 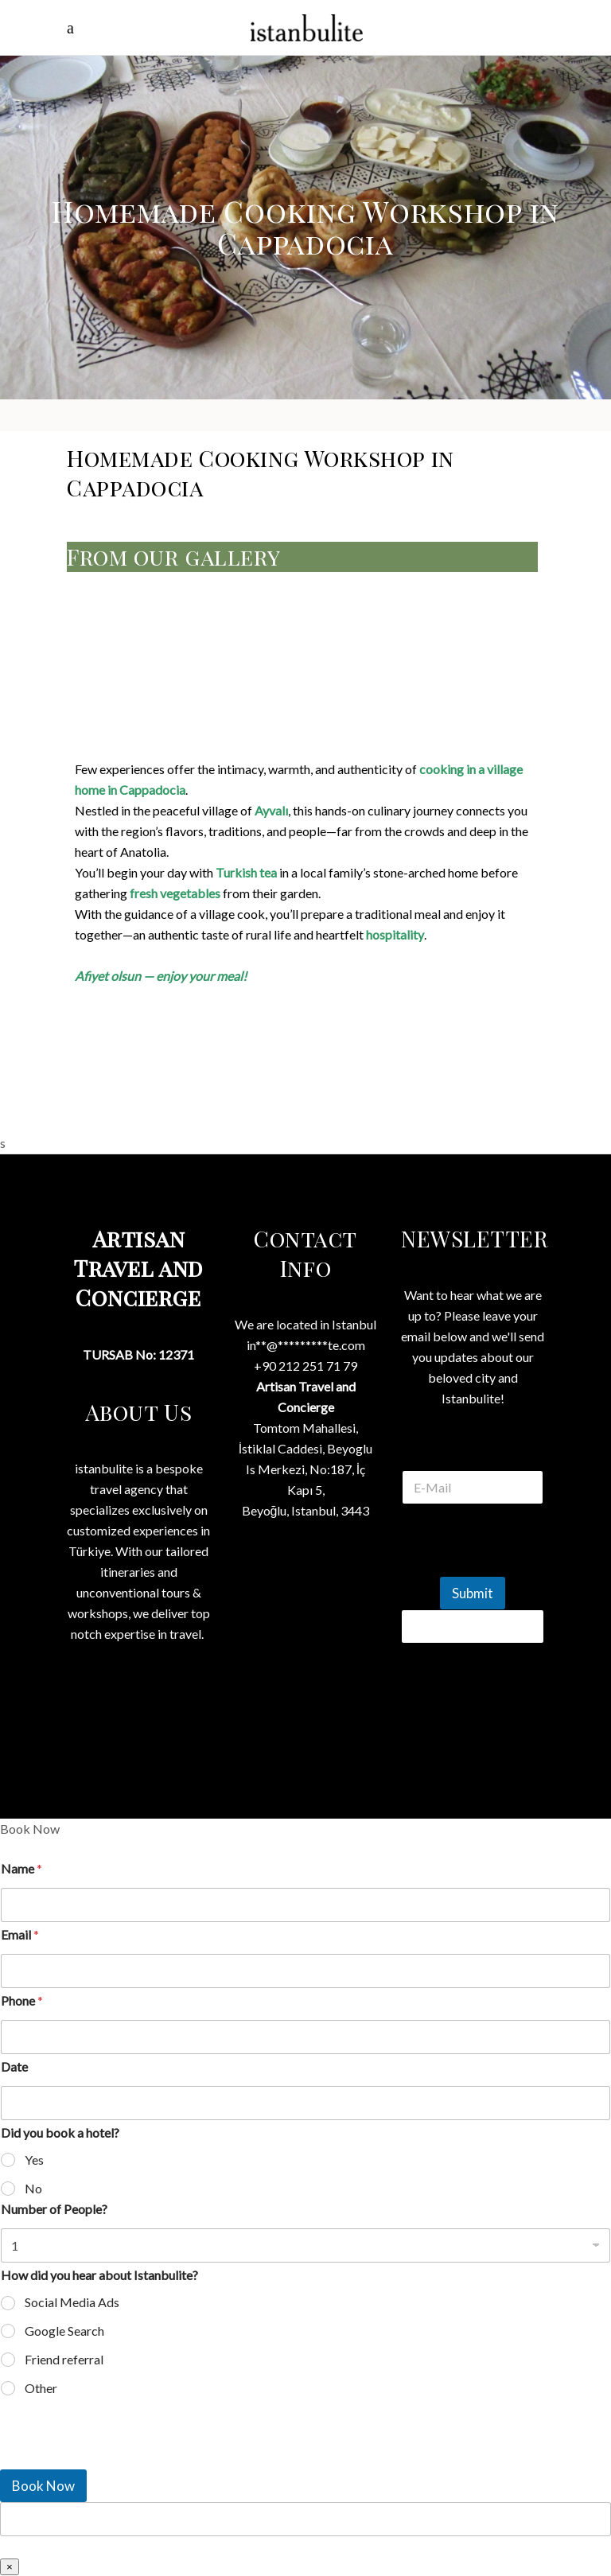 I want to click on E Mail, so click(x=472, y=1450).